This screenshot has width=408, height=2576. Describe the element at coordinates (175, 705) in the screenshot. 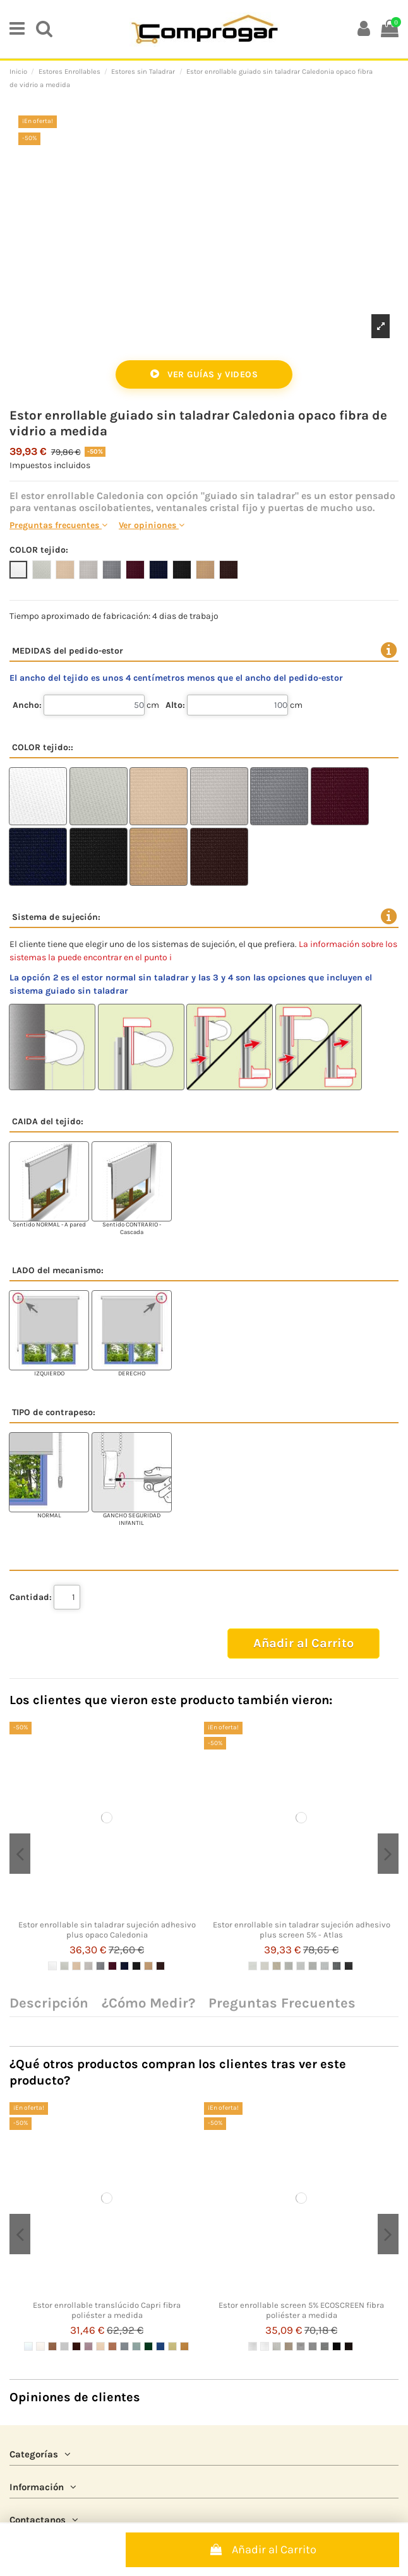

I see `Alto:` at that location.